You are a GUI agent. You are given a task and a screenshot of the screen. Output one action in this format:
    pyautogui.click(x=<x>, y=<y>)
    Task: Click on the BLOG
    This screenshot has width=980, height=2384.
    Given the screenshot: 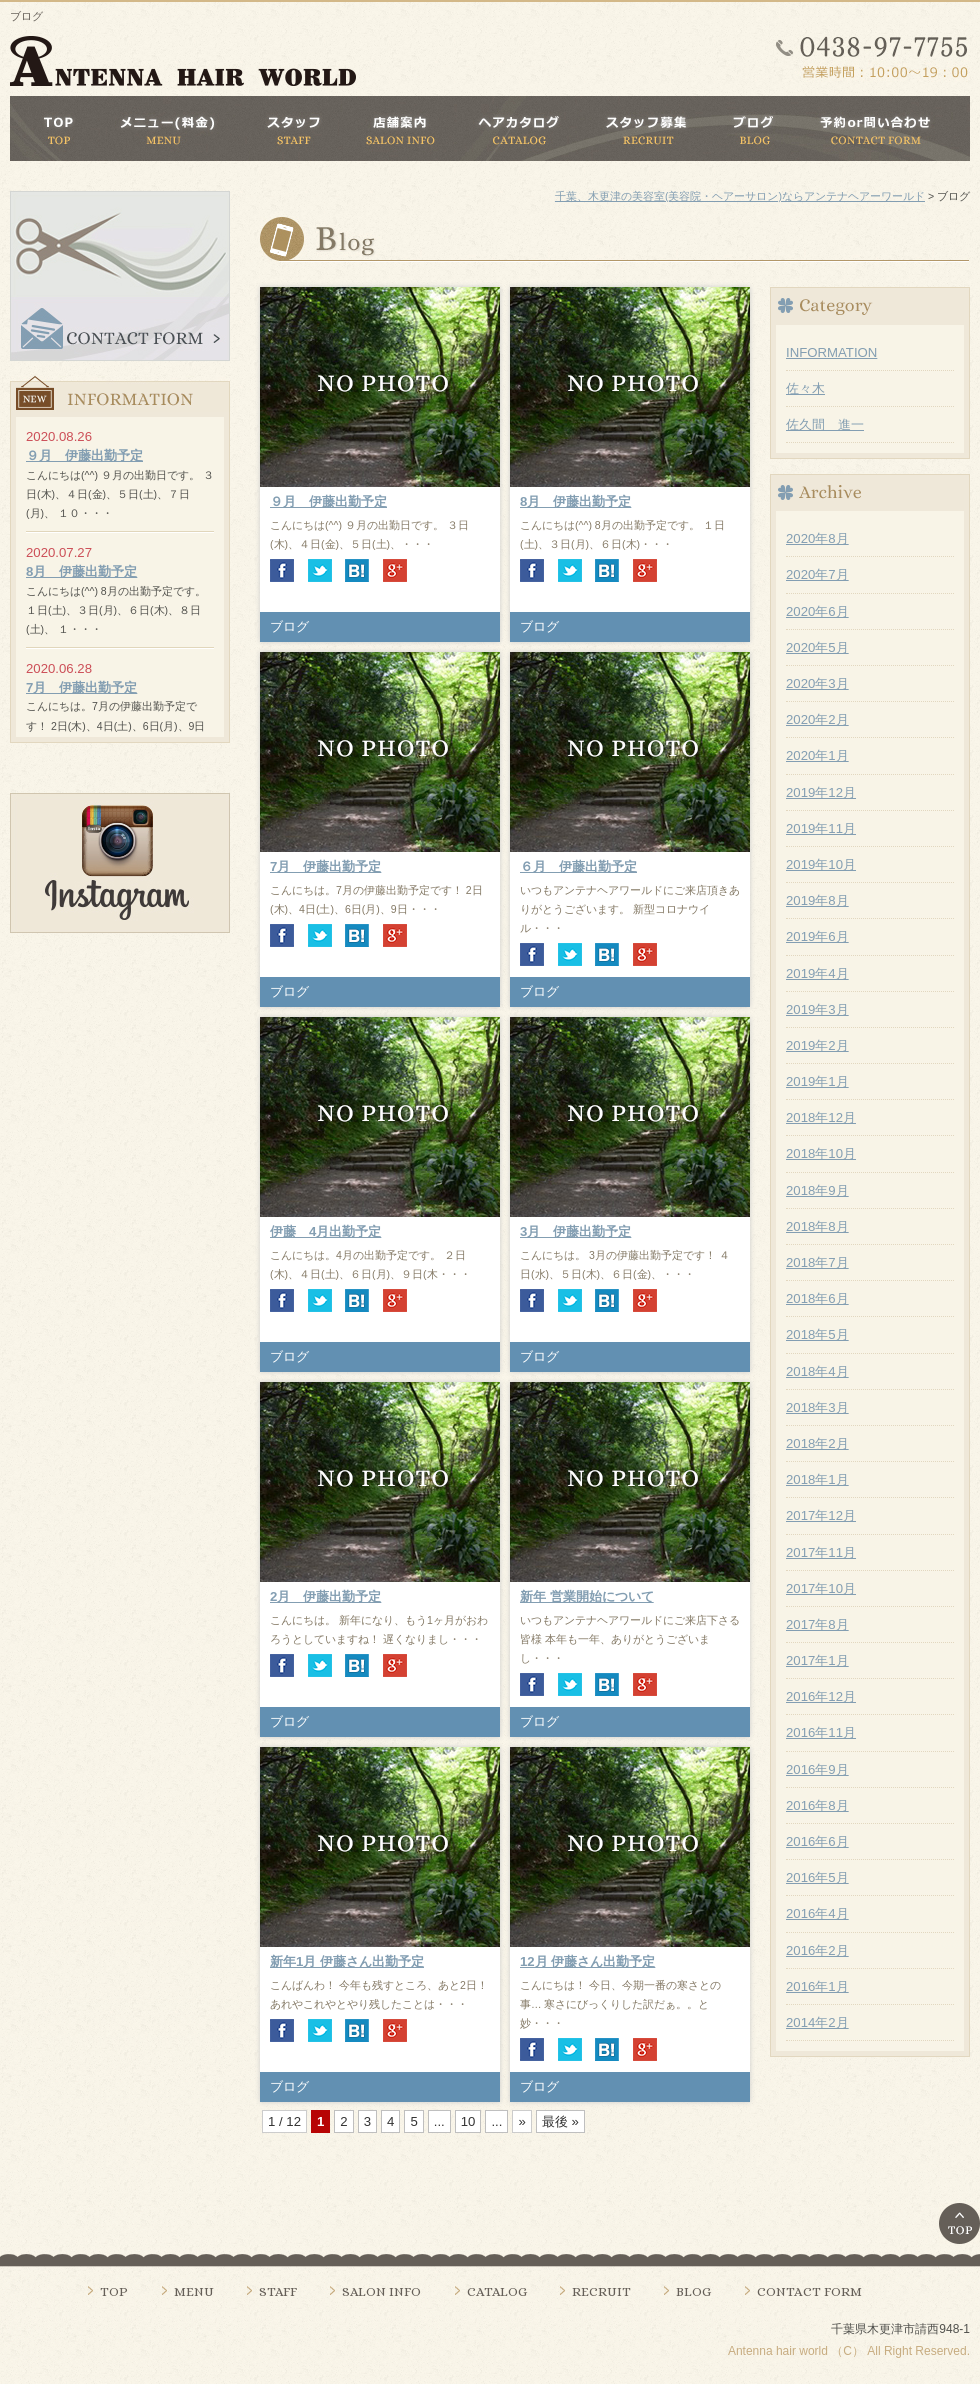 What is the action you would take?
    pyautogui.click(x=693, y=2291)
    